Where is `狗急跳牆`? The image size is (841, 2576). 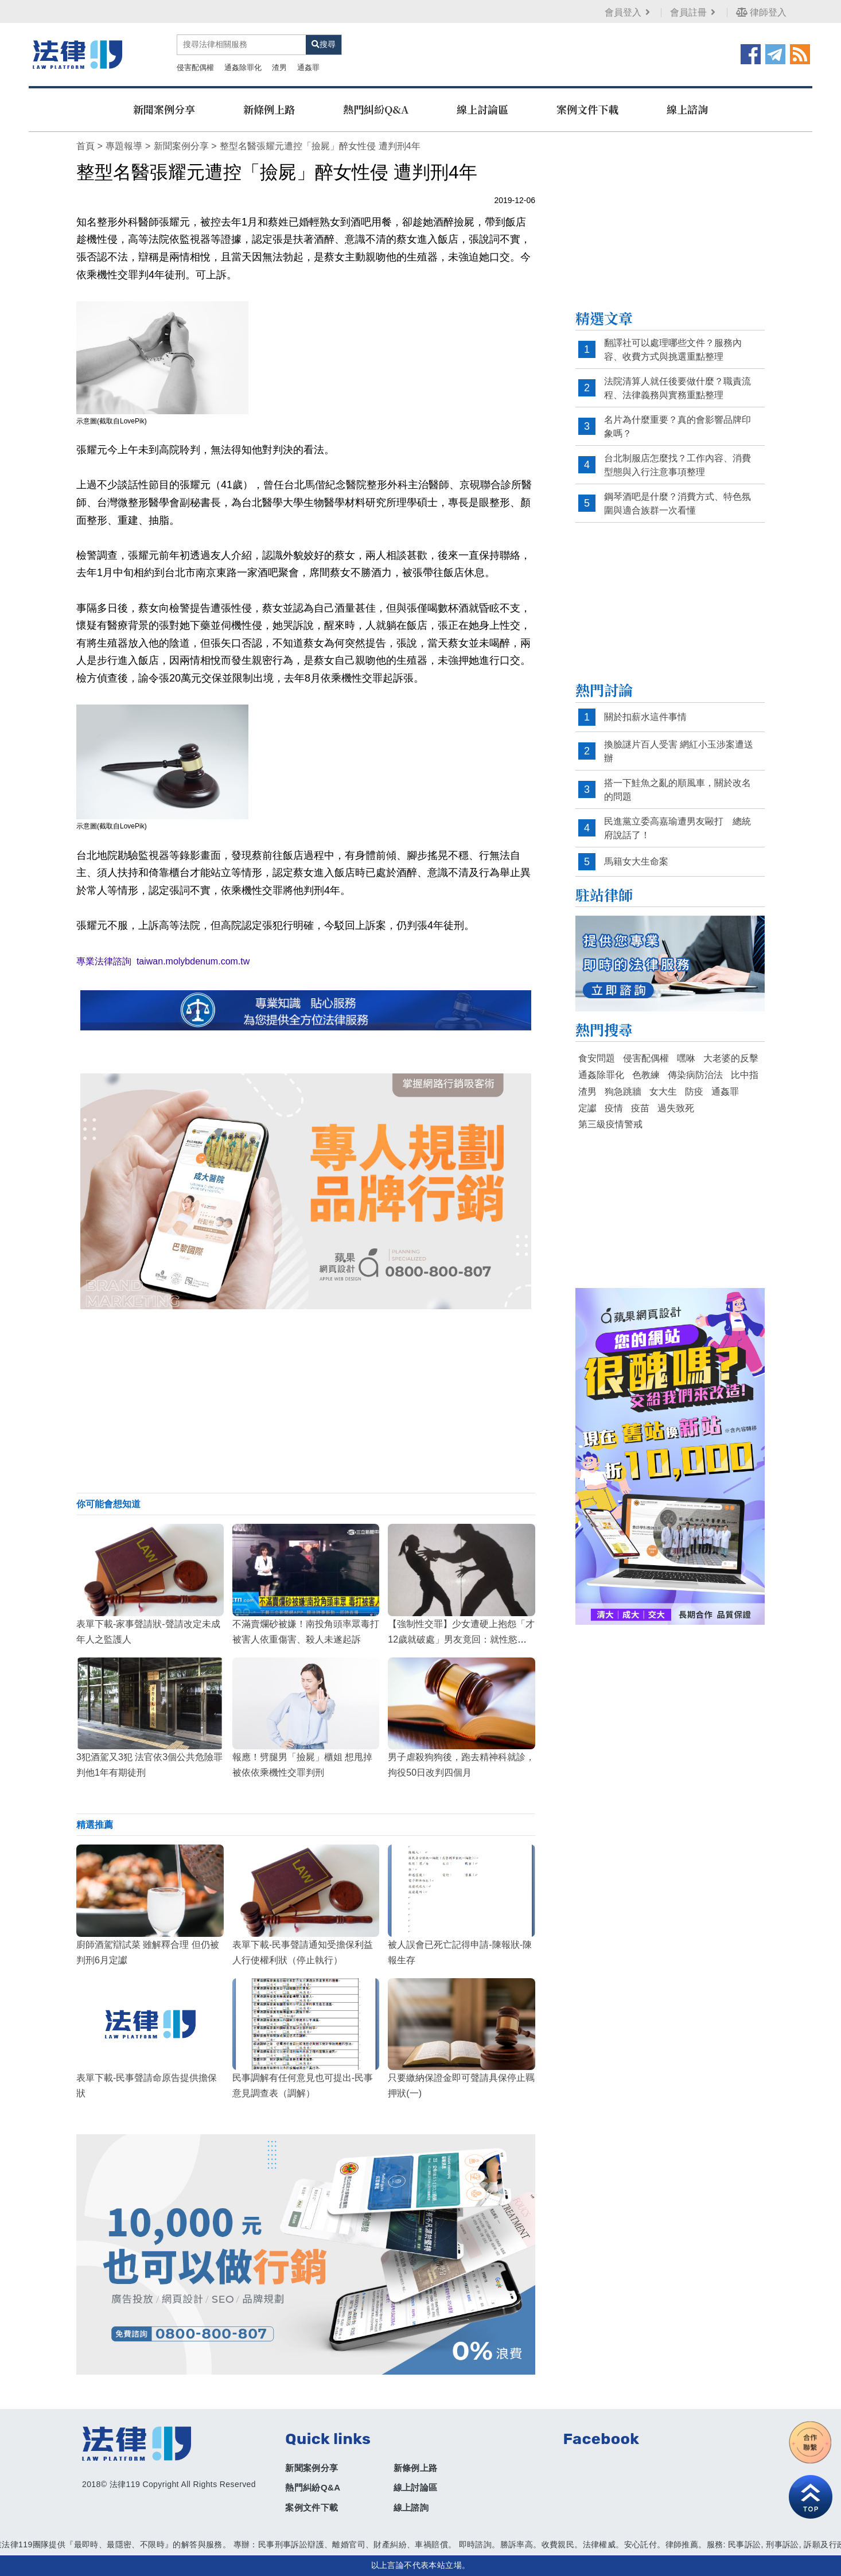
狗急跳牆 is located at coordinates (623, 1091).